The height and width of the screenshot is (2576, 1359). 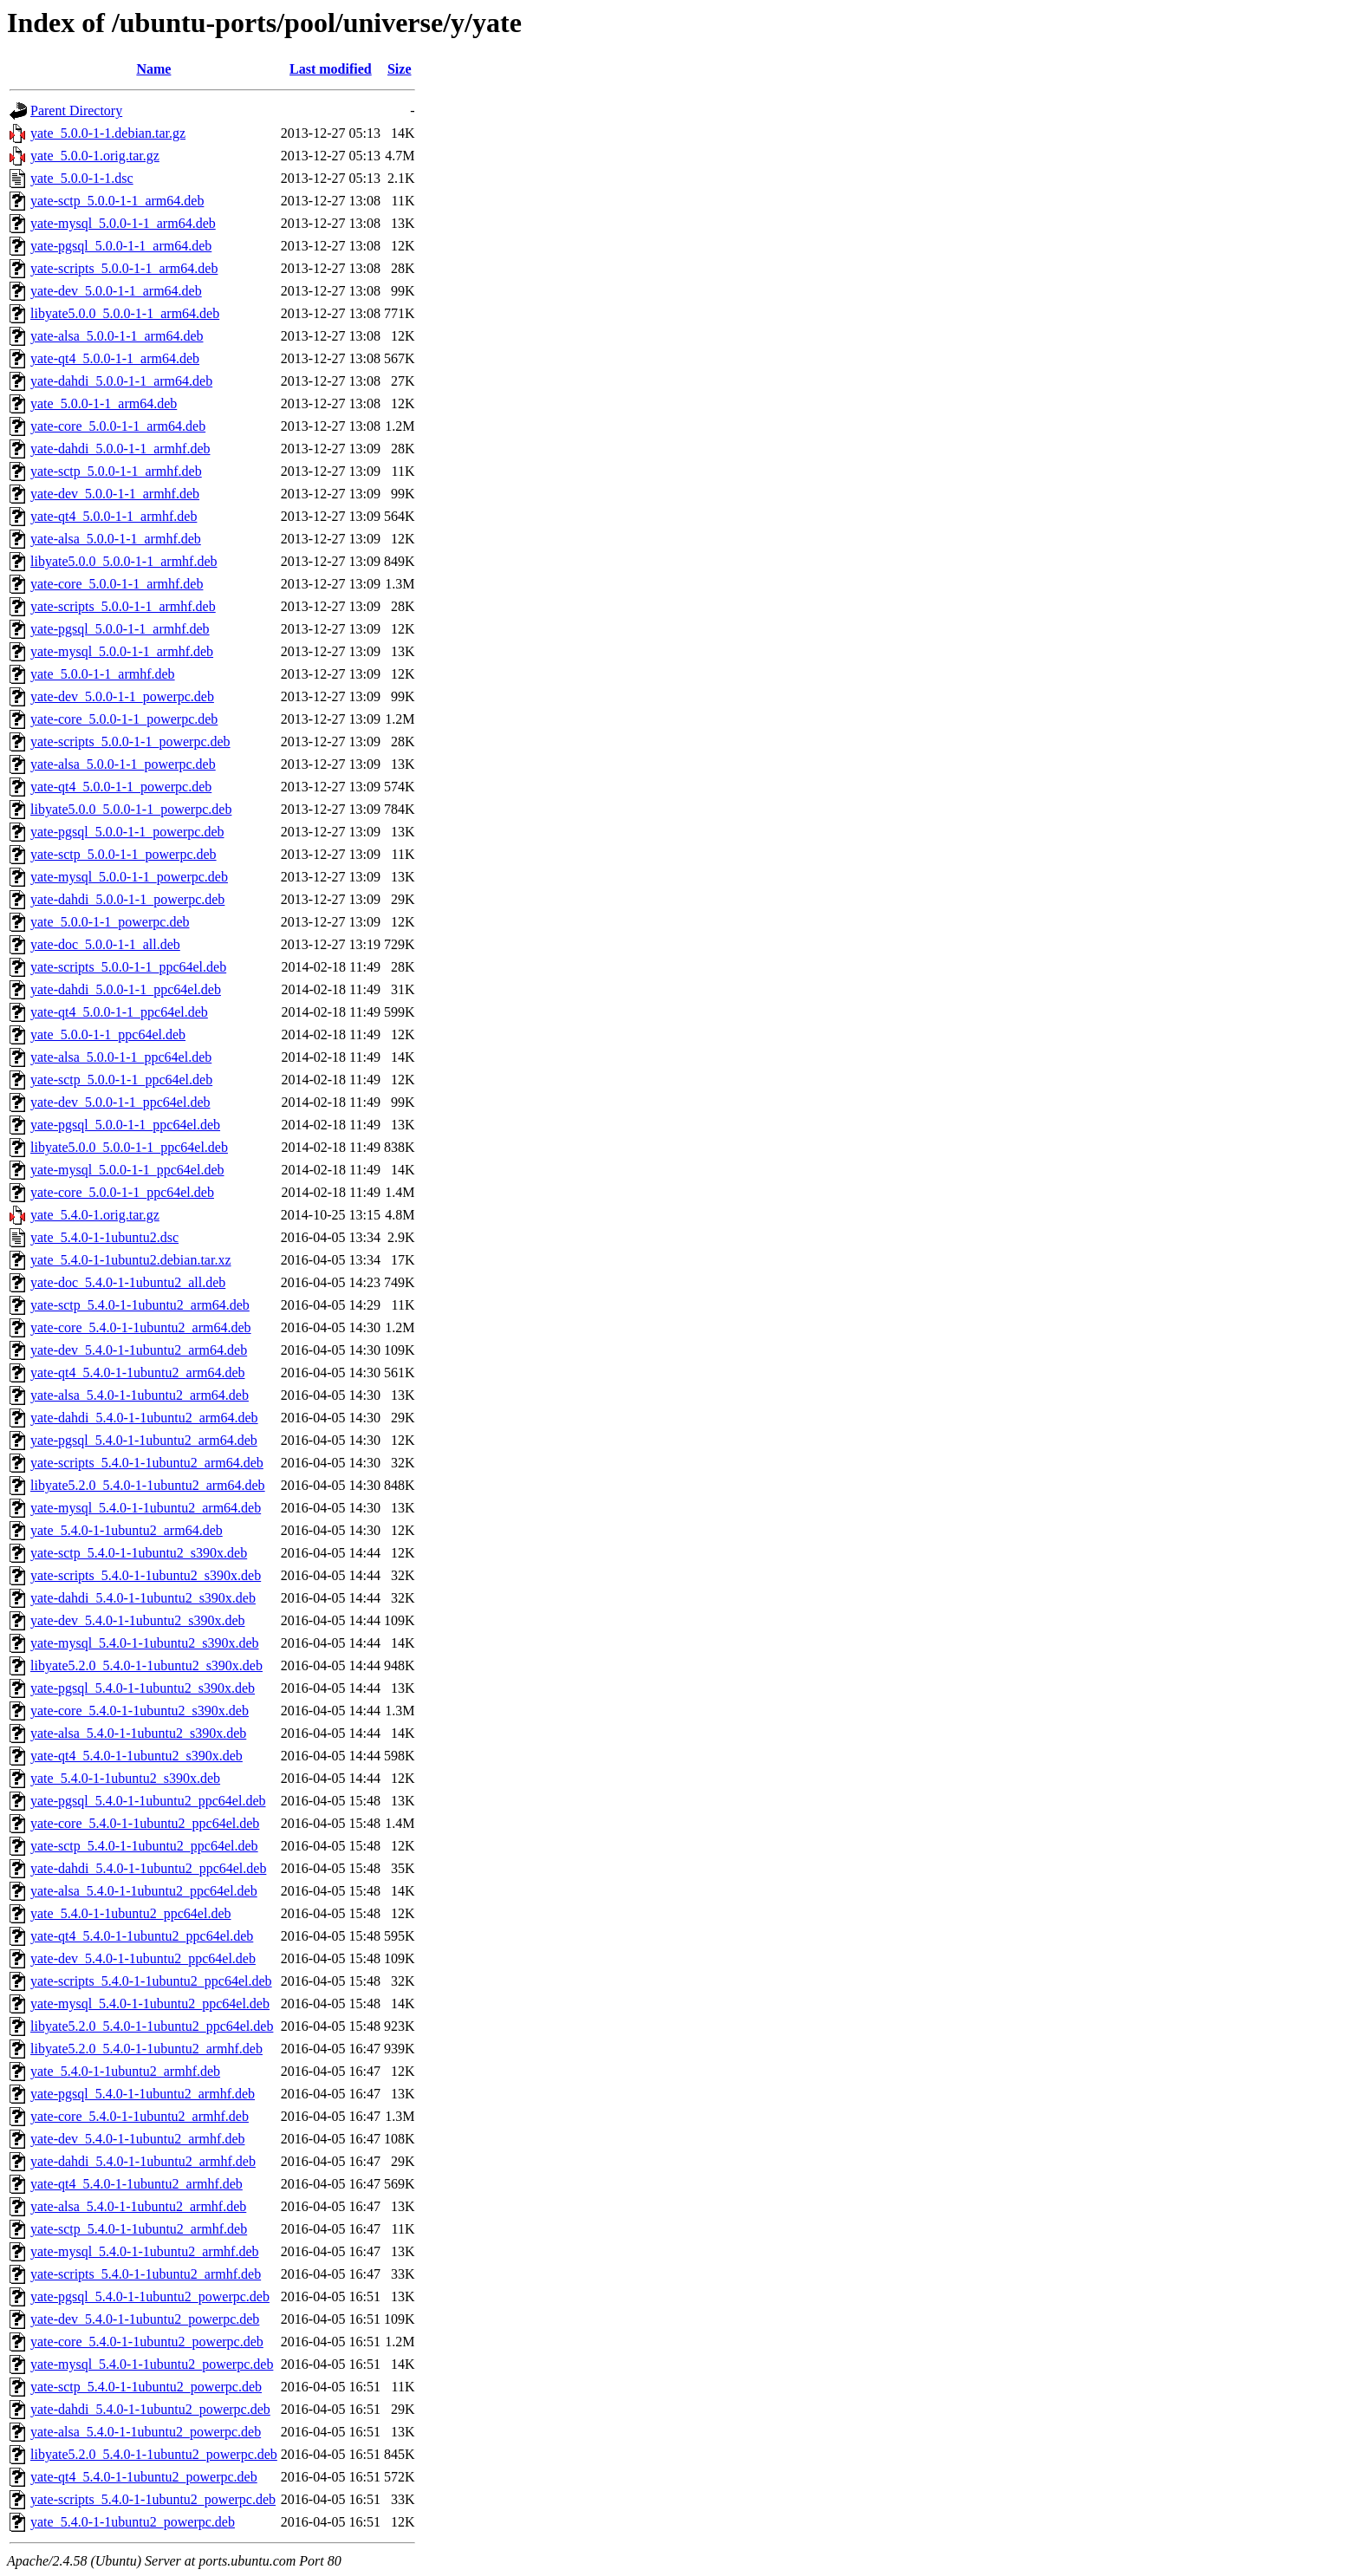 What do you see at coordinates (107, 133) in the screenshot?
I see `yate_5.0.0-1-1.debian.tar.gz` at bounding box center [107, 133].